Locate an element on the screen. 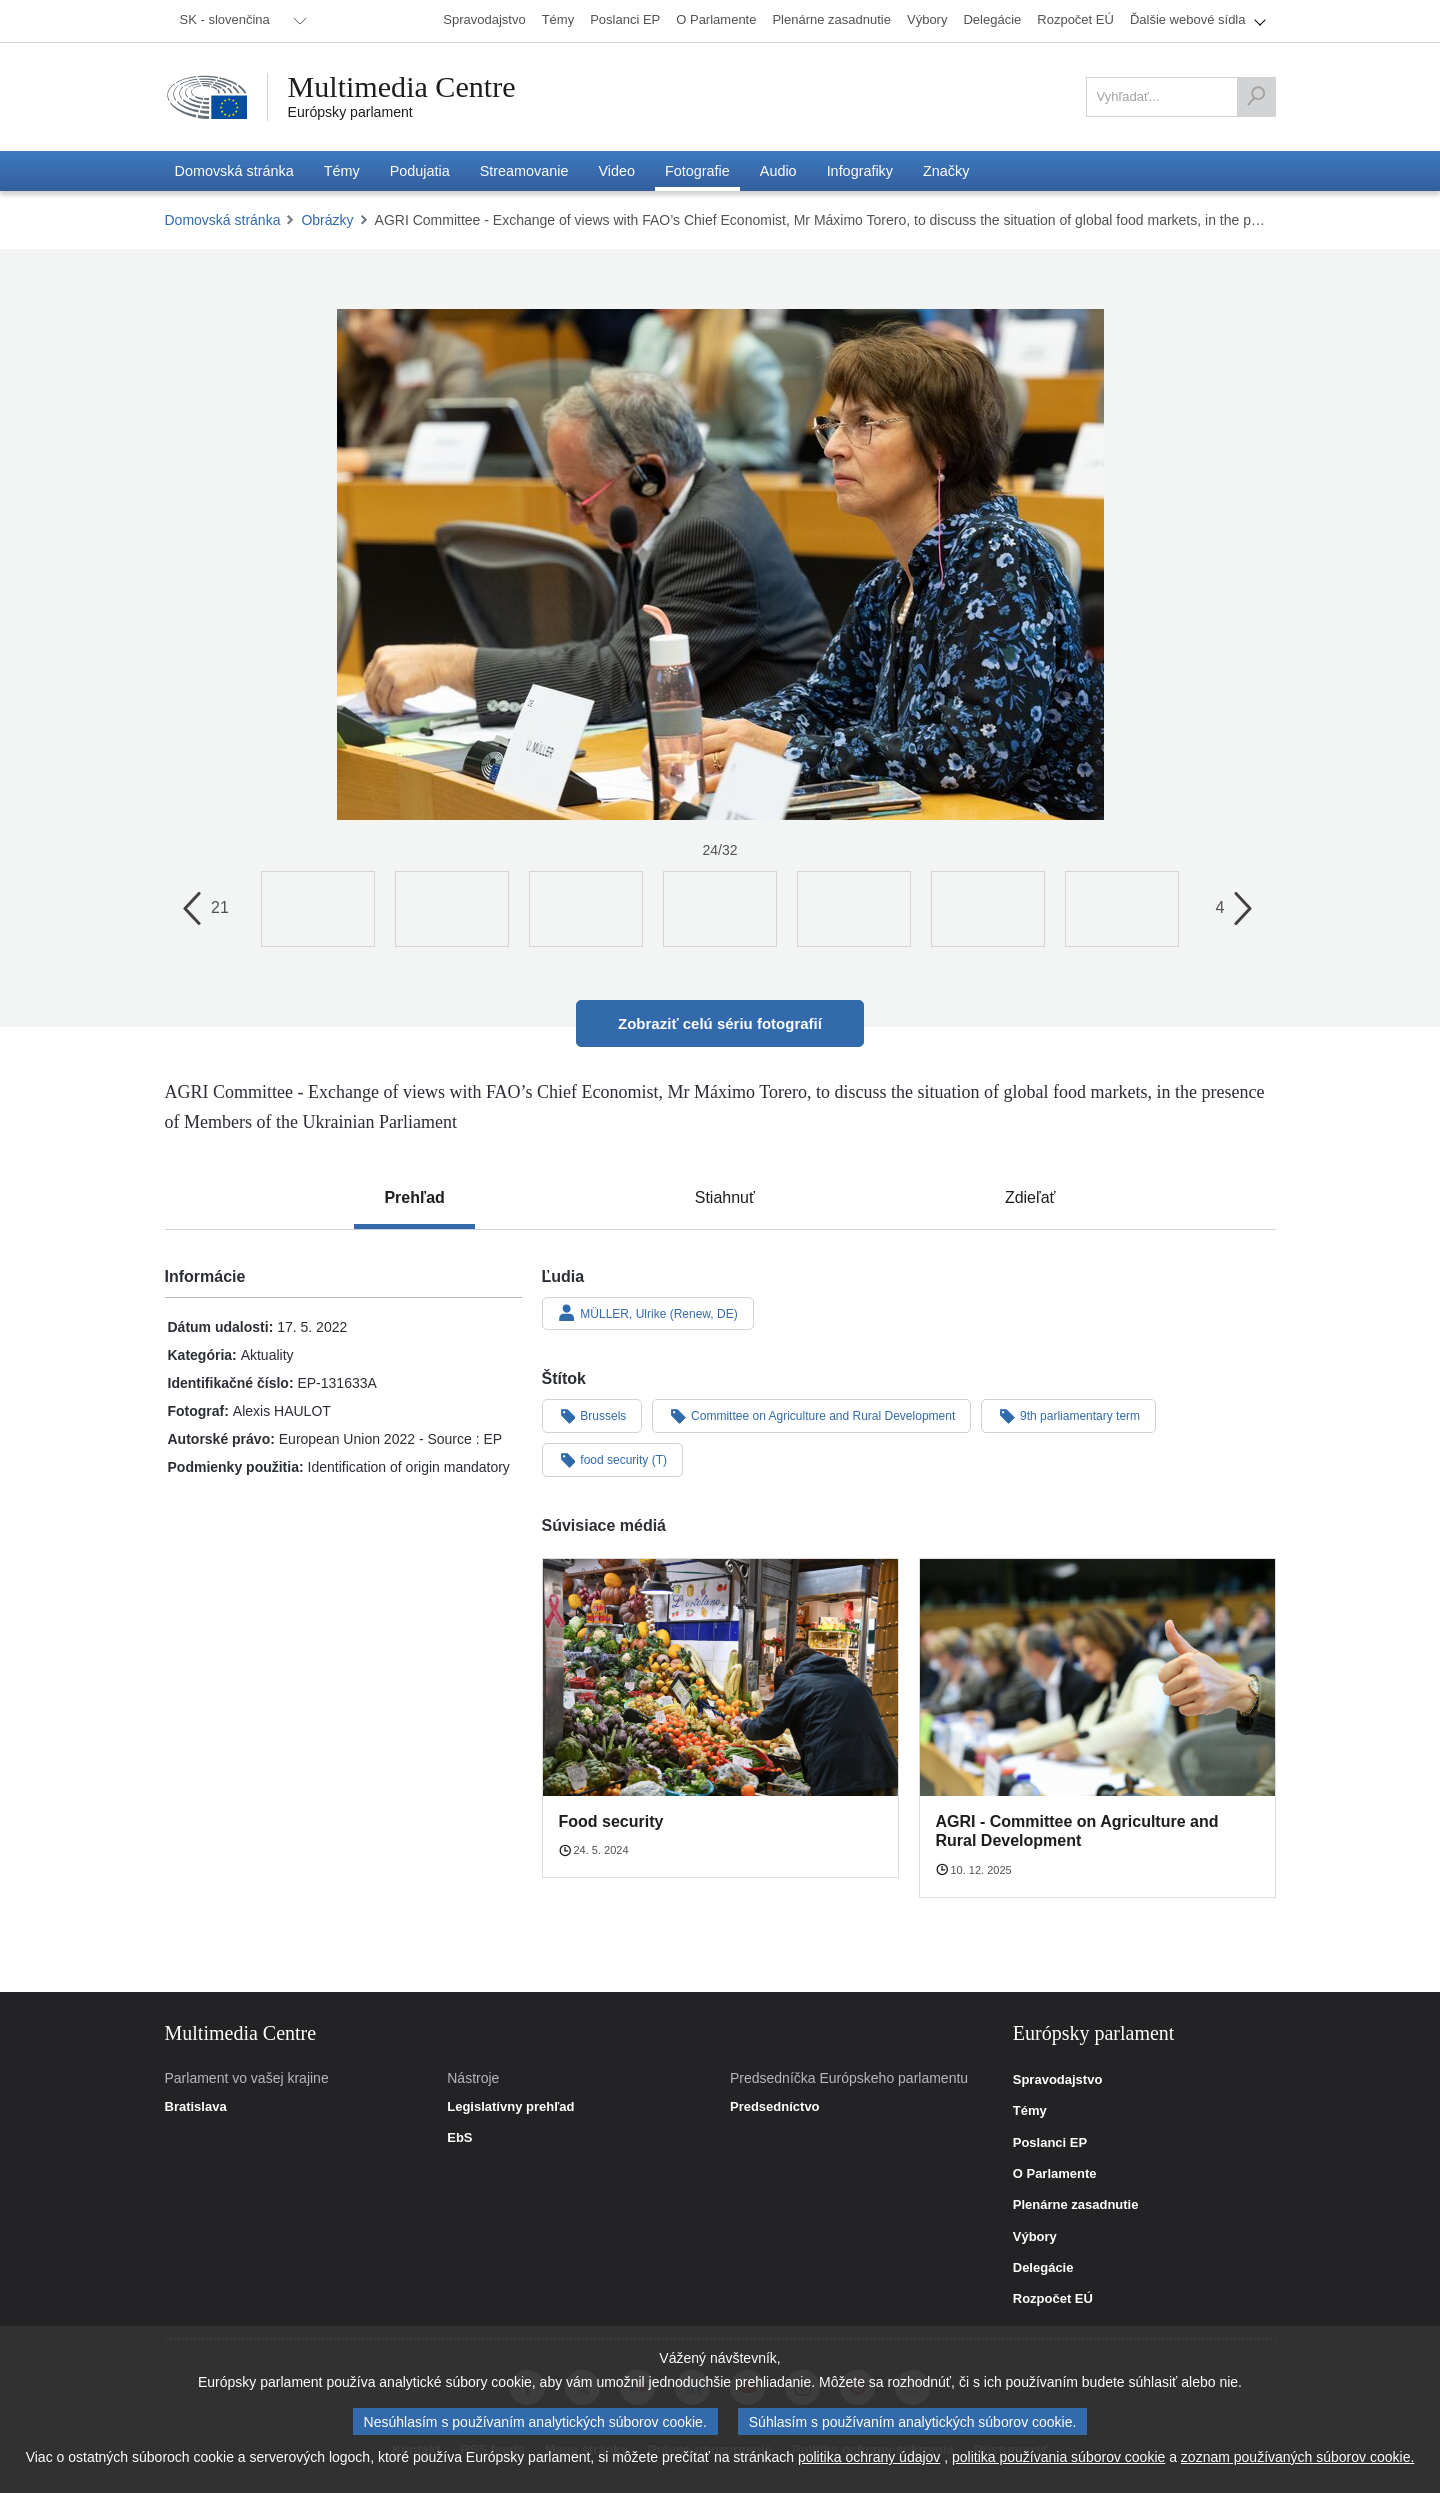 This screenshot has height=2493, width=1440. Plenárne zasadnutie [link] is located at coordinates (1076, 2205).